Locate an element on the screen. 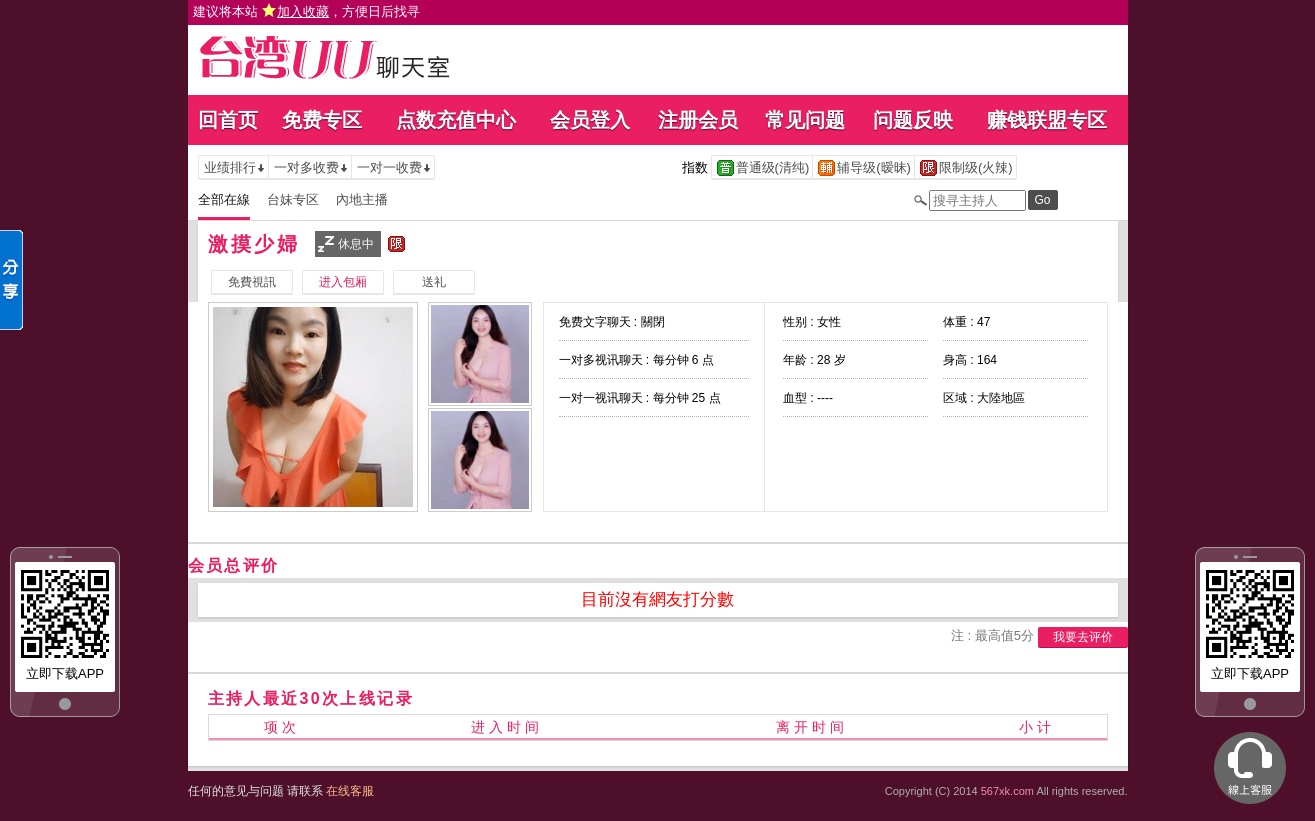 This screenshot has width=1315, height=821. 我要去评价 is located at coordinates (1083, 637).